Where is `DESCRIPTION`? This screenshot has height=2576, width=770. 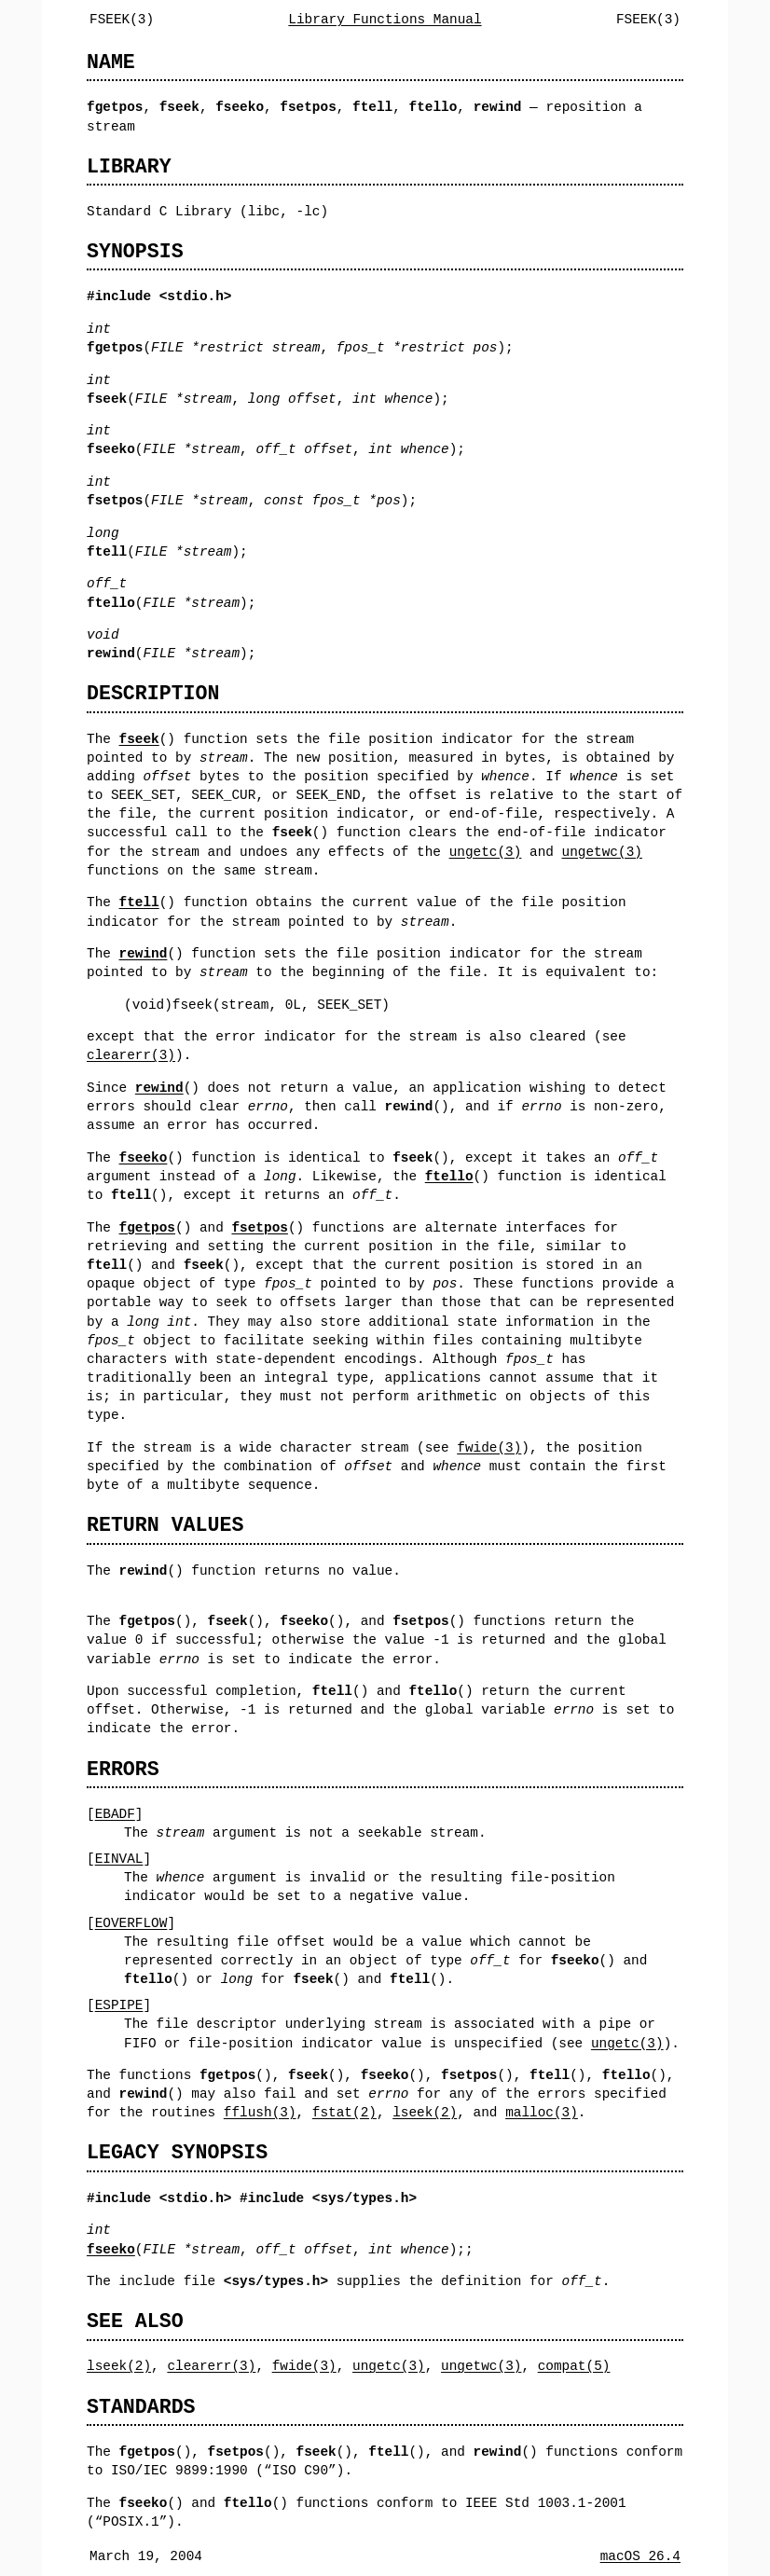 DESCRIPTION is located at coordinates (153, 693).